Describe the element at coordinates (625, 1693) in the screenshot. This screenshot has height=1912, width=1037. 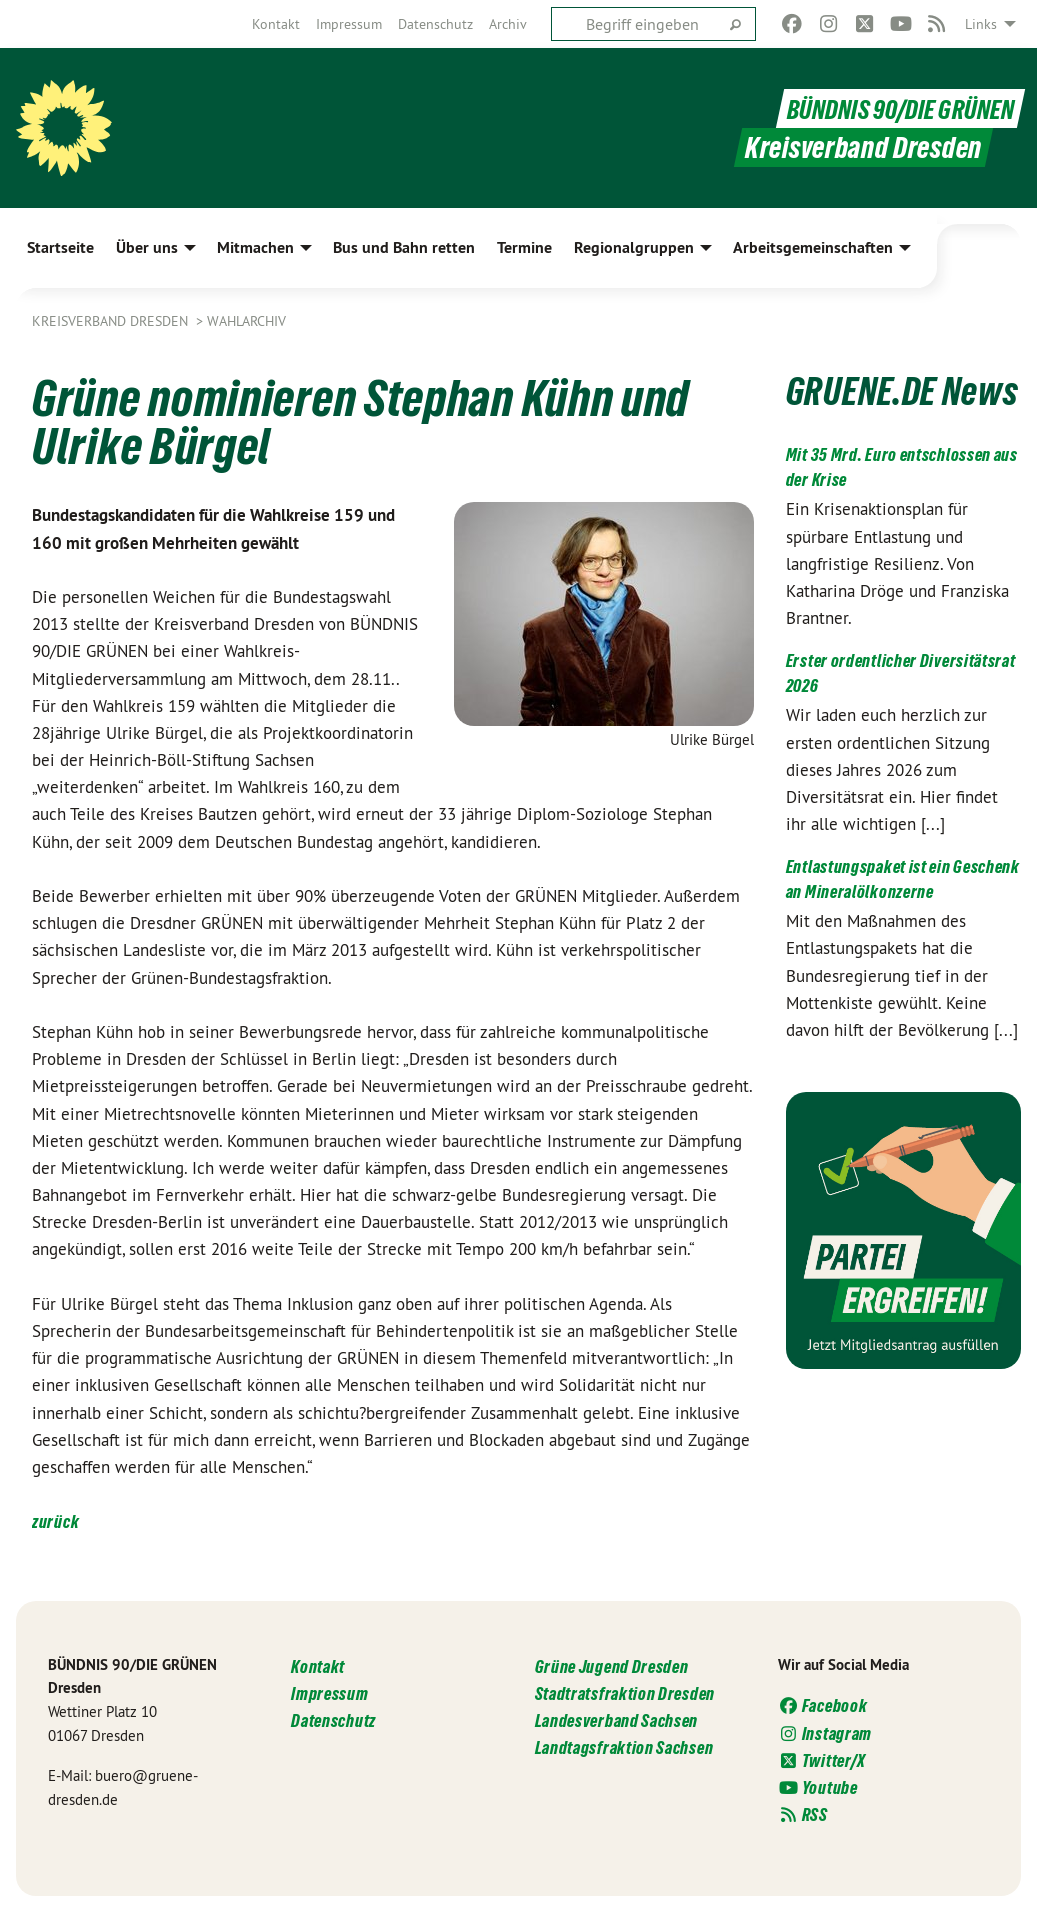
I see `Stadtratsfraktion Dresden` at that location.